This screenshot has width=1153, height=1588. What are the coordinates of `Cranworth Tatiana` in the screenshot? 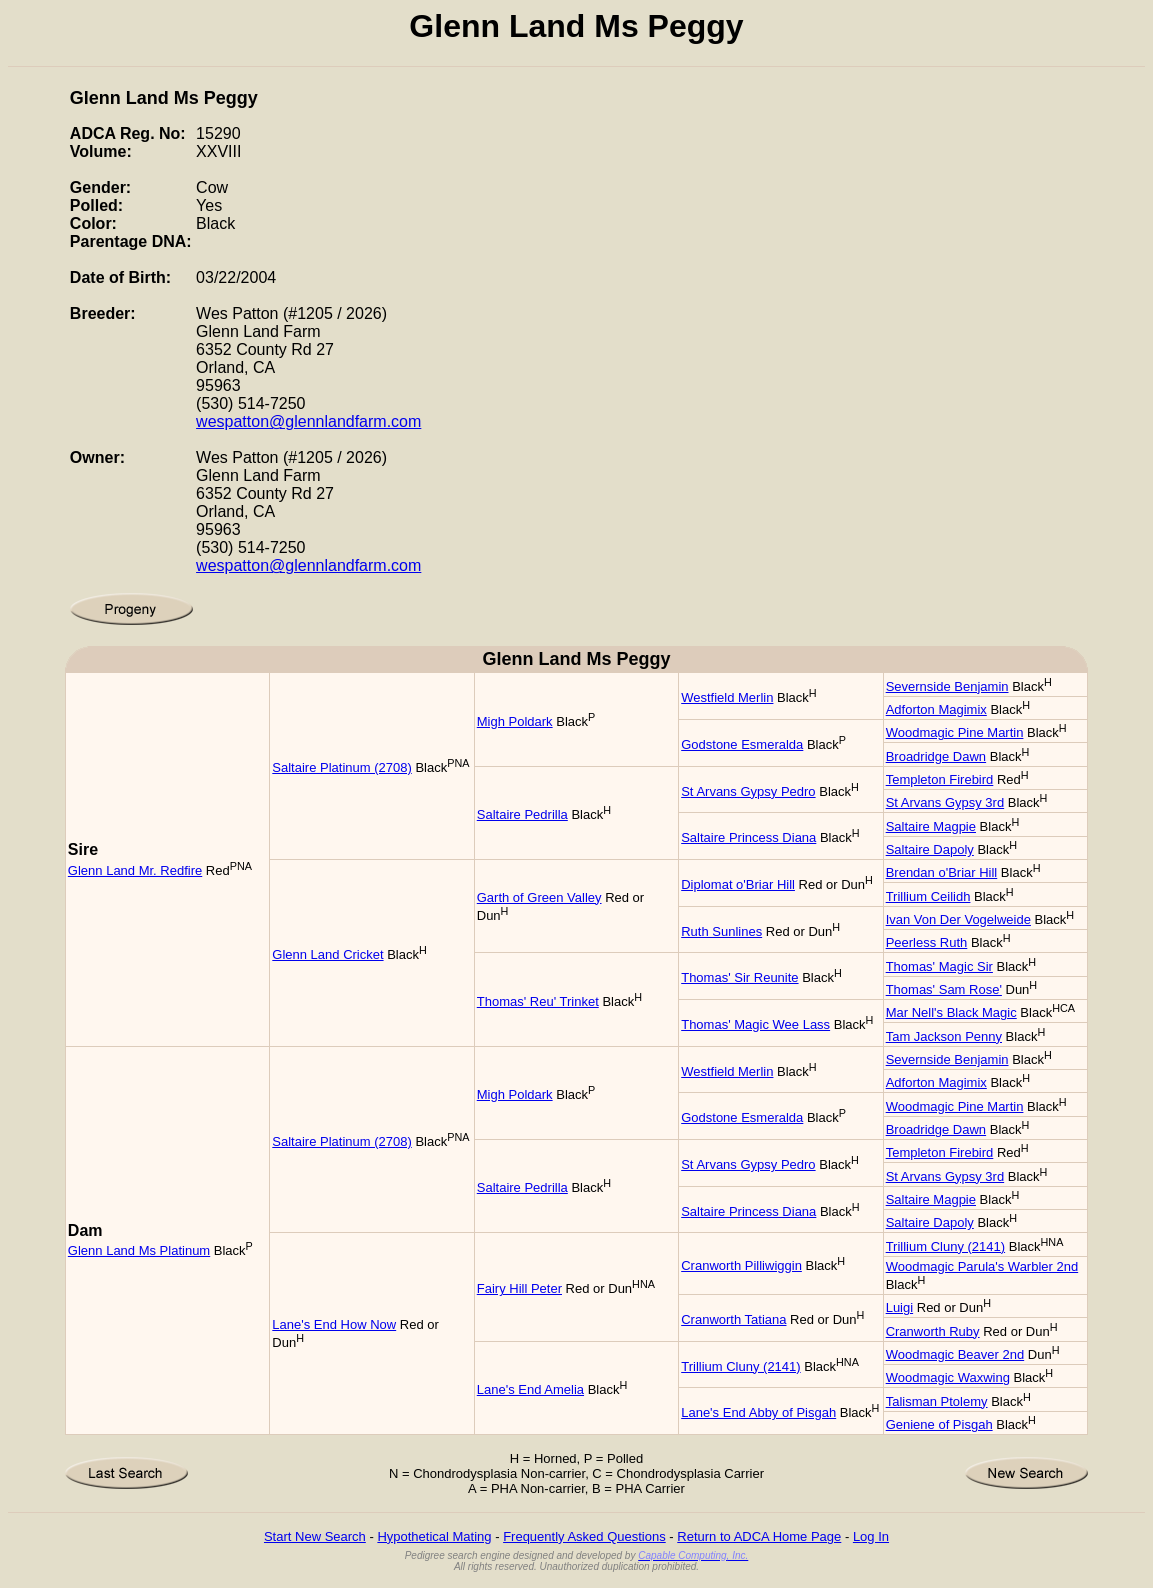 It's located at (733, 1319).